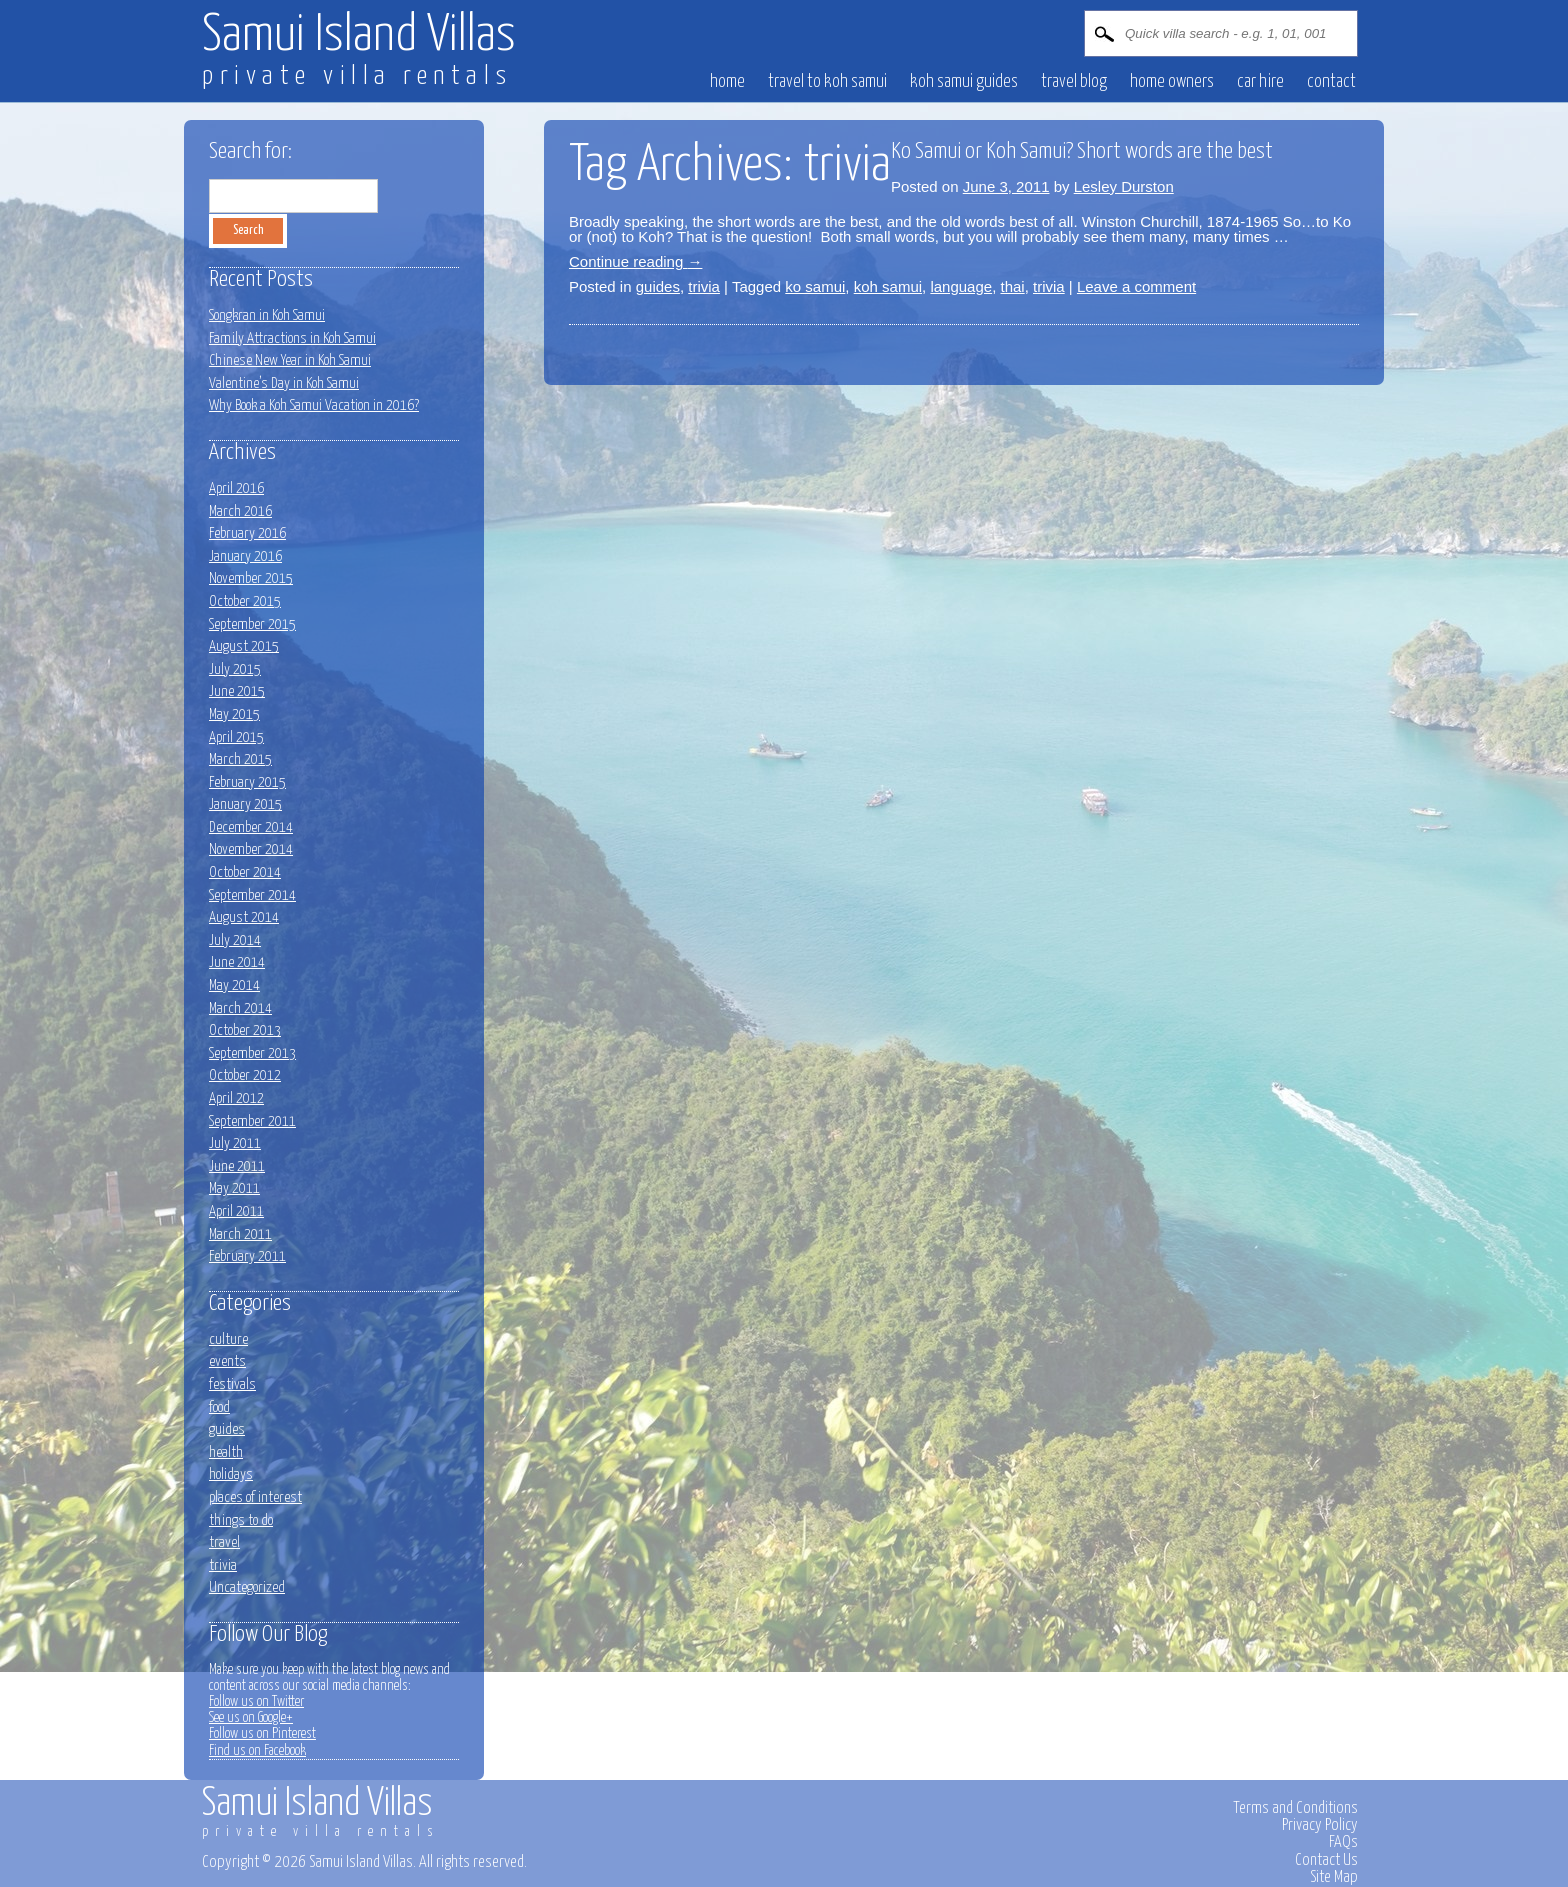  Describe the element at coordinates (235, 940) in the screenshot. I see `July 2014` at that location.